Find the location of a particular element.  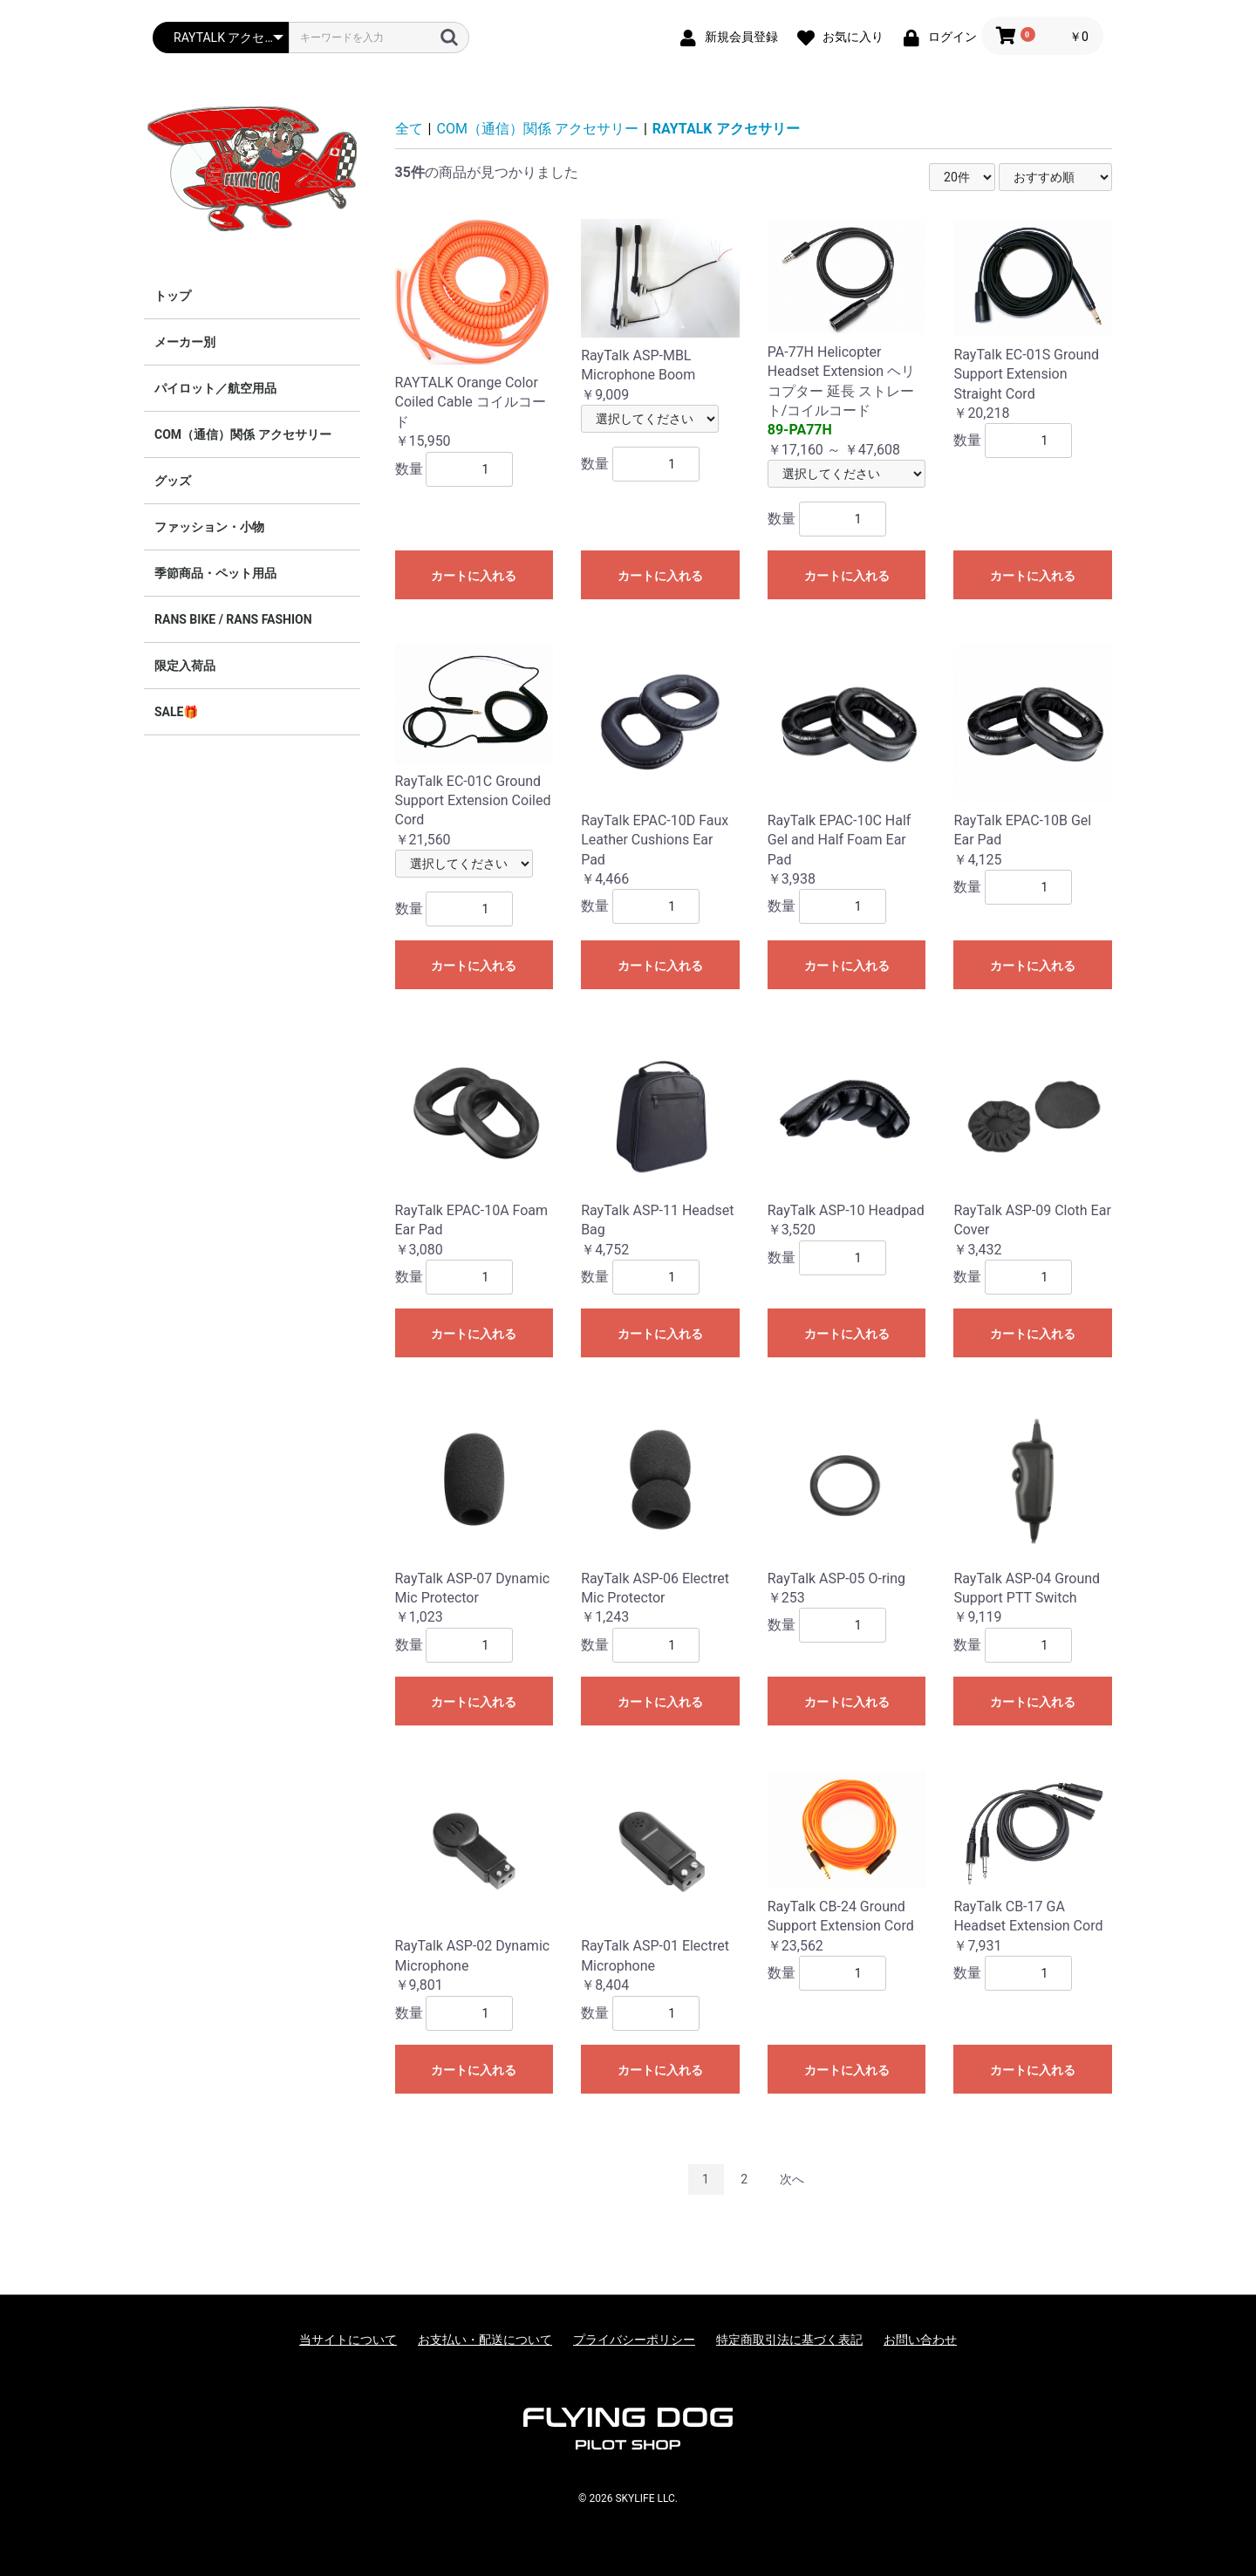

RAYTALK アクセサリー is located at coordinates (726, 128).